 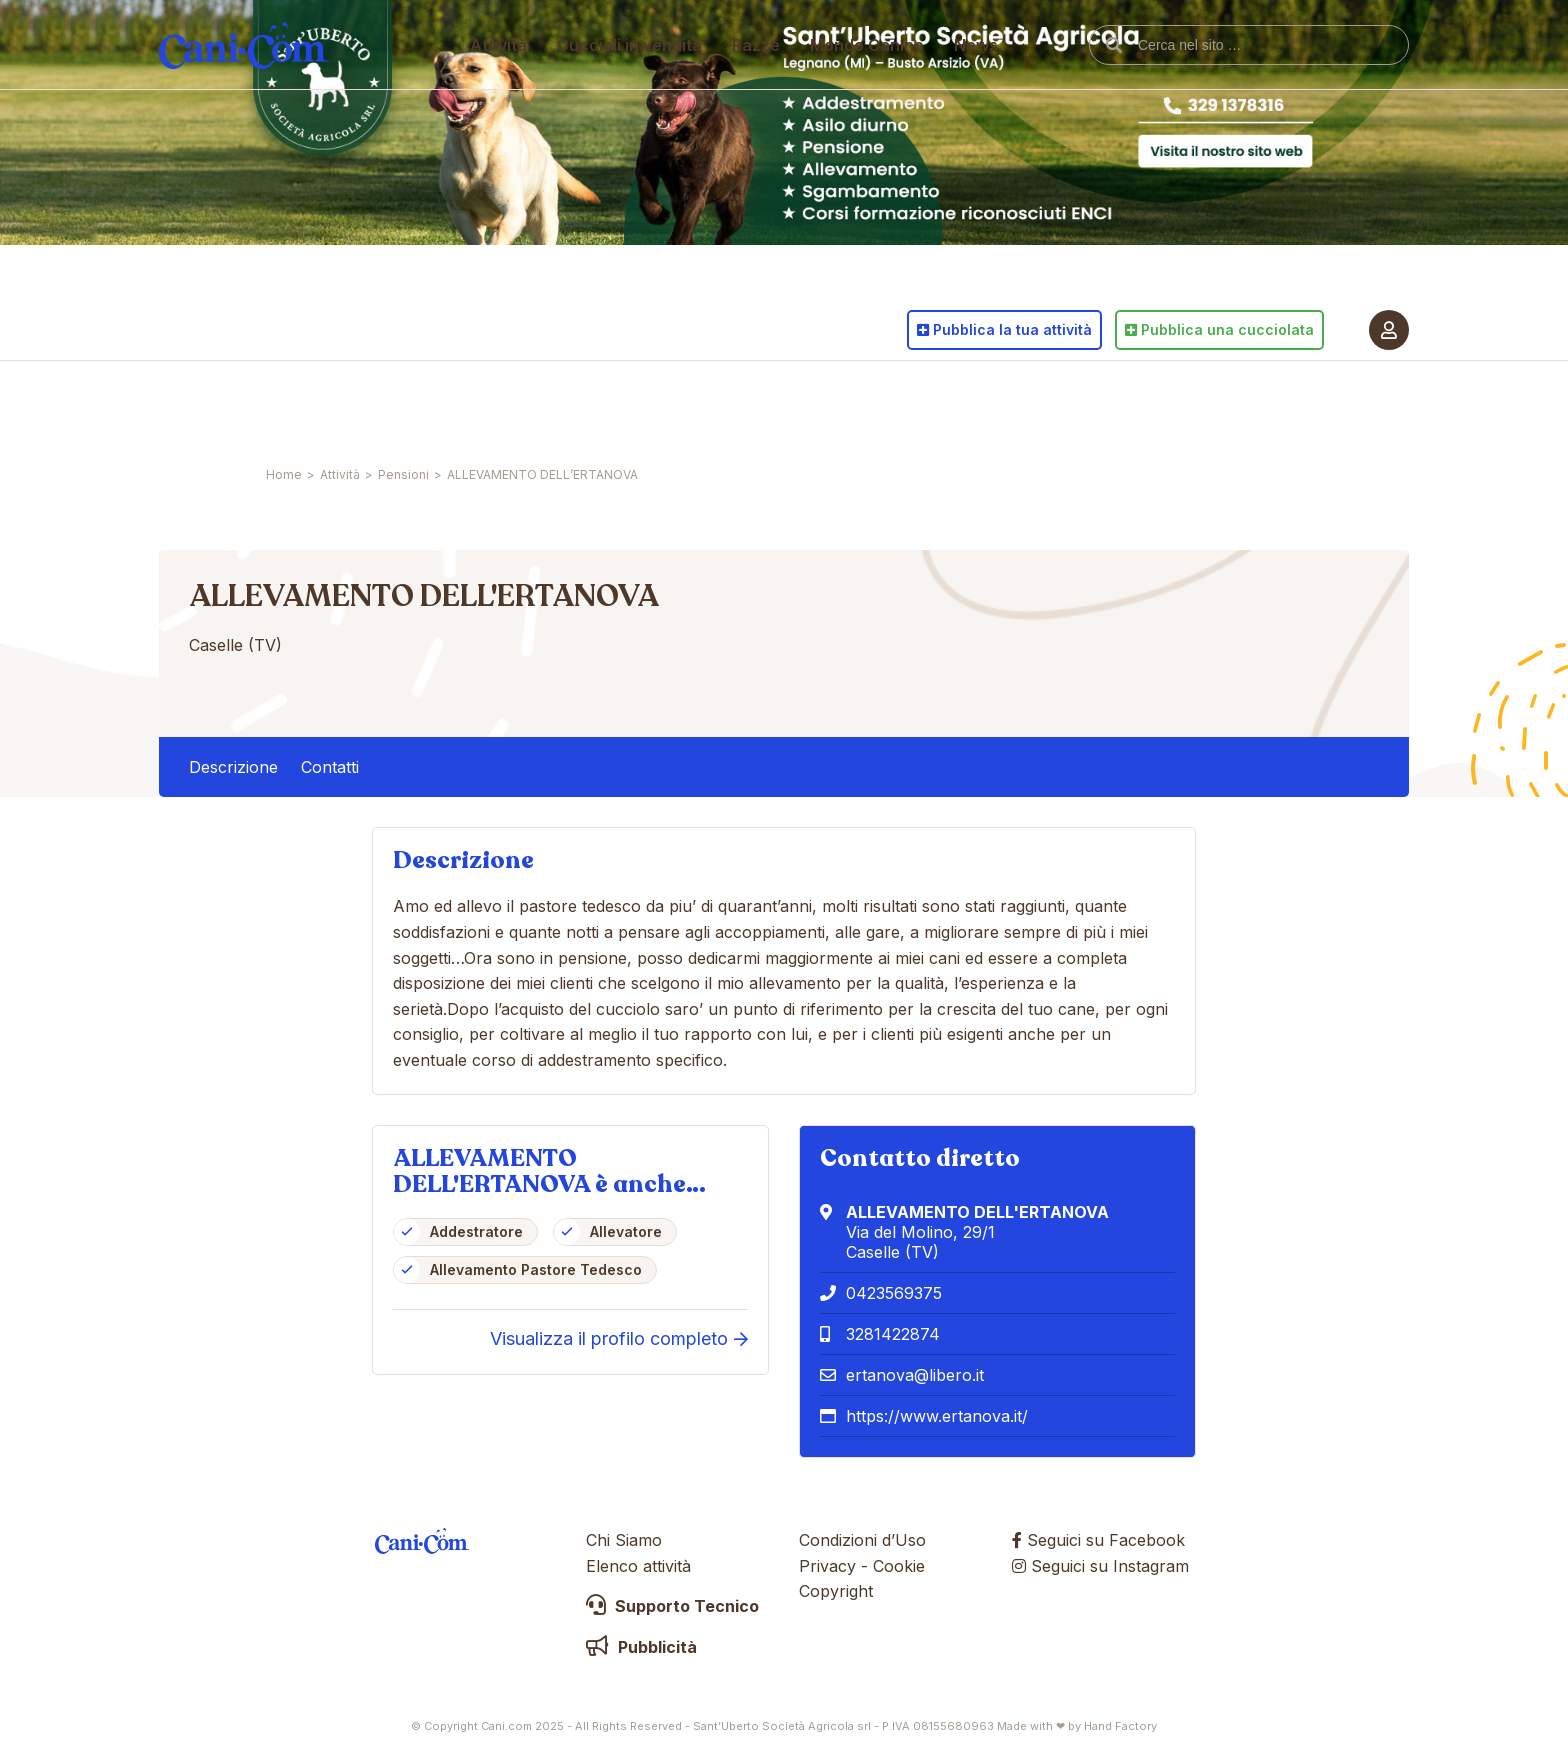 I want to click on Attività, so click(x=499, y=405).